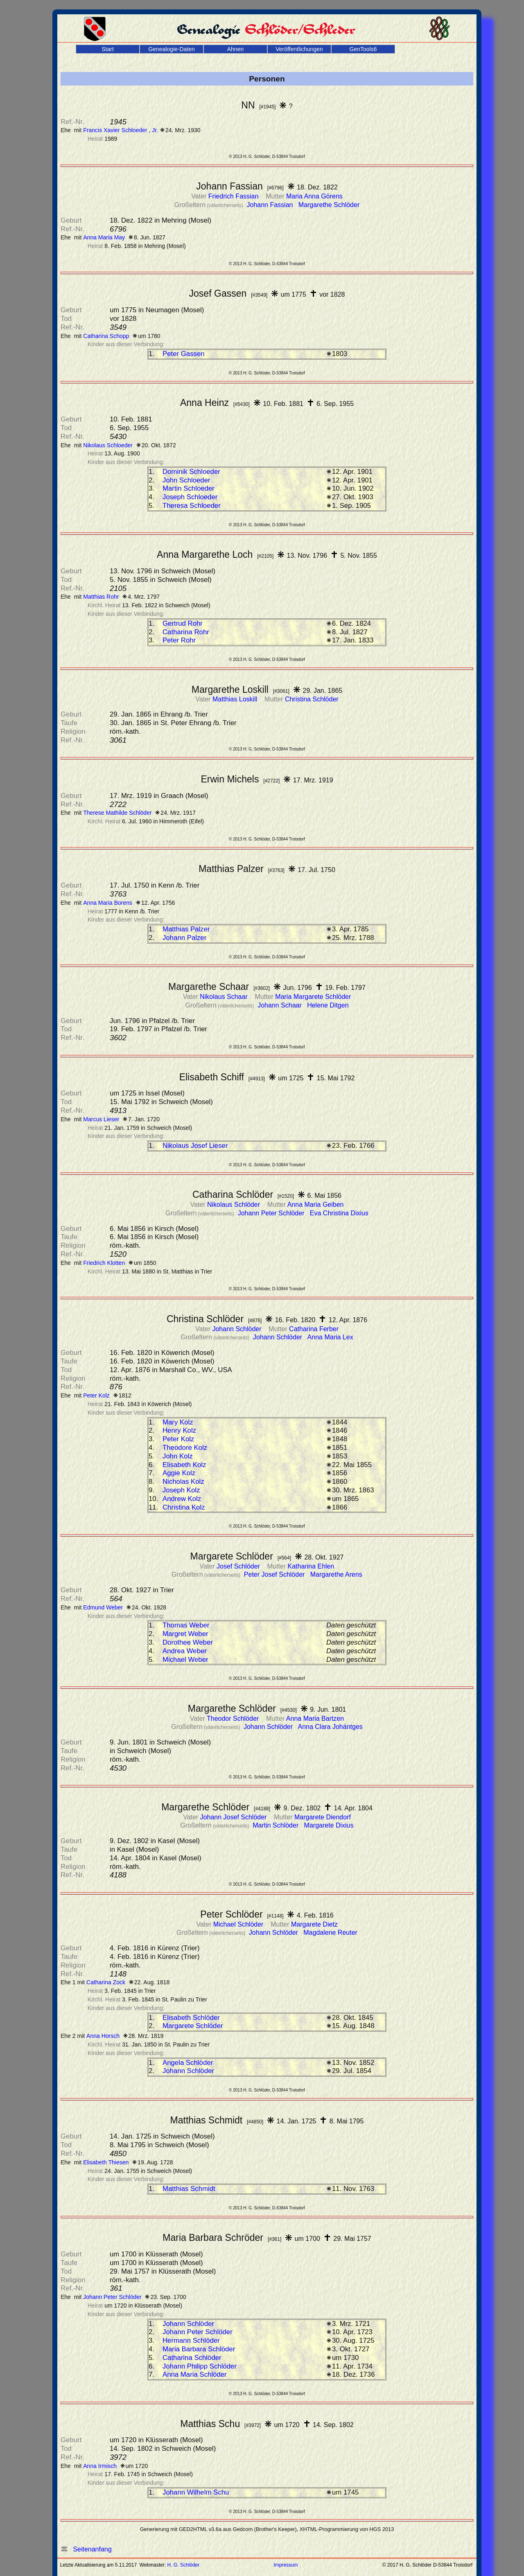 The image size is (524, 2576). What do you see at coordinates (185, 1634) in the screenshot?
I see `Margret Weber` at bounding box center [185, 1634].